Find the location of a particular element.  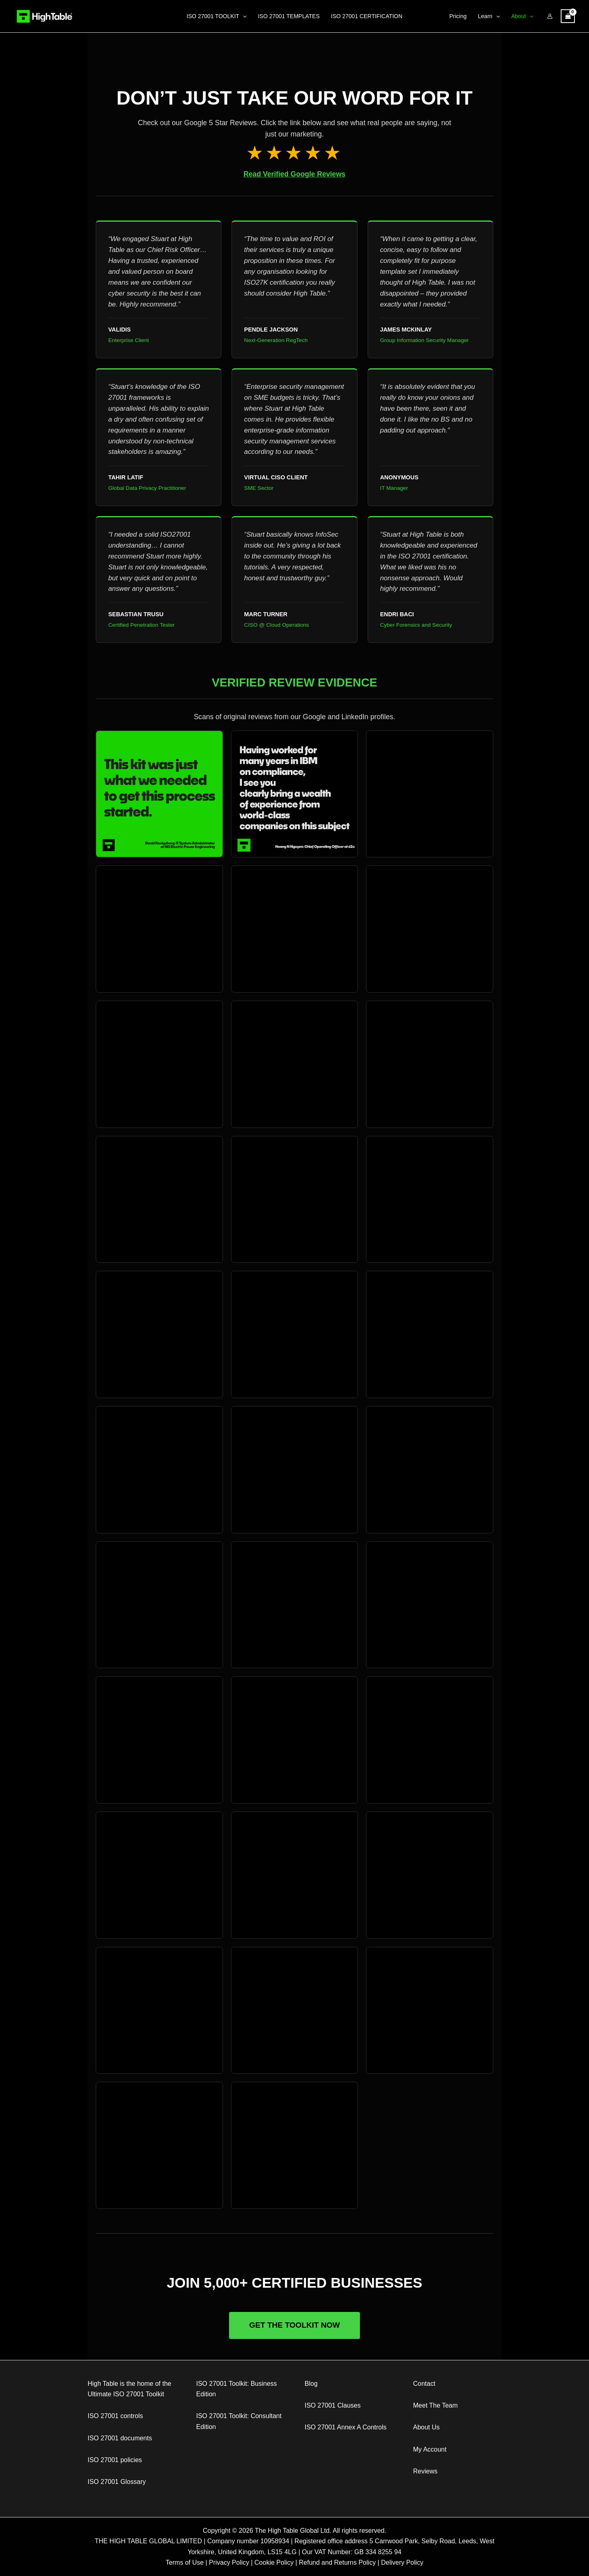

Meet The Team is located at coordinates (435, 2405).